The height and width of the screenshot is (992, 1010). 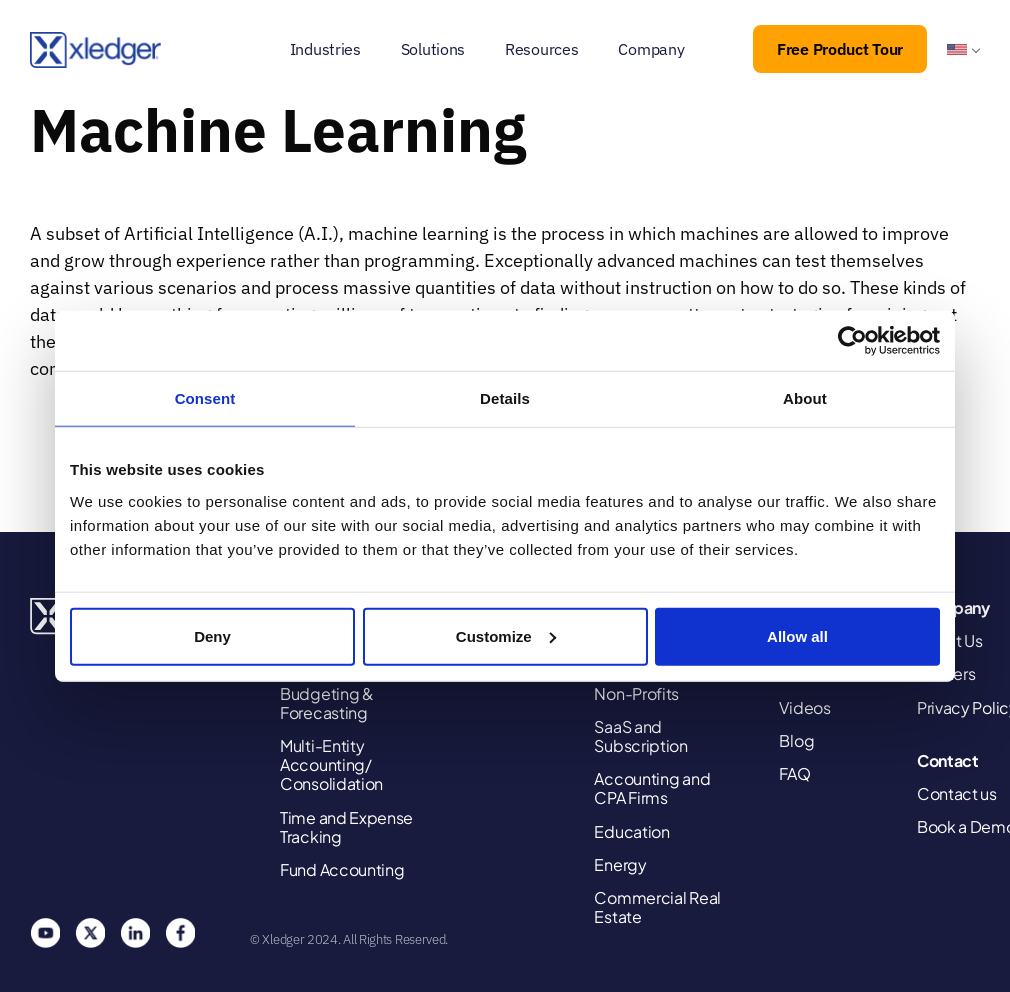 I want to click on Commercial Real Estate, so click(x=657, y=907).